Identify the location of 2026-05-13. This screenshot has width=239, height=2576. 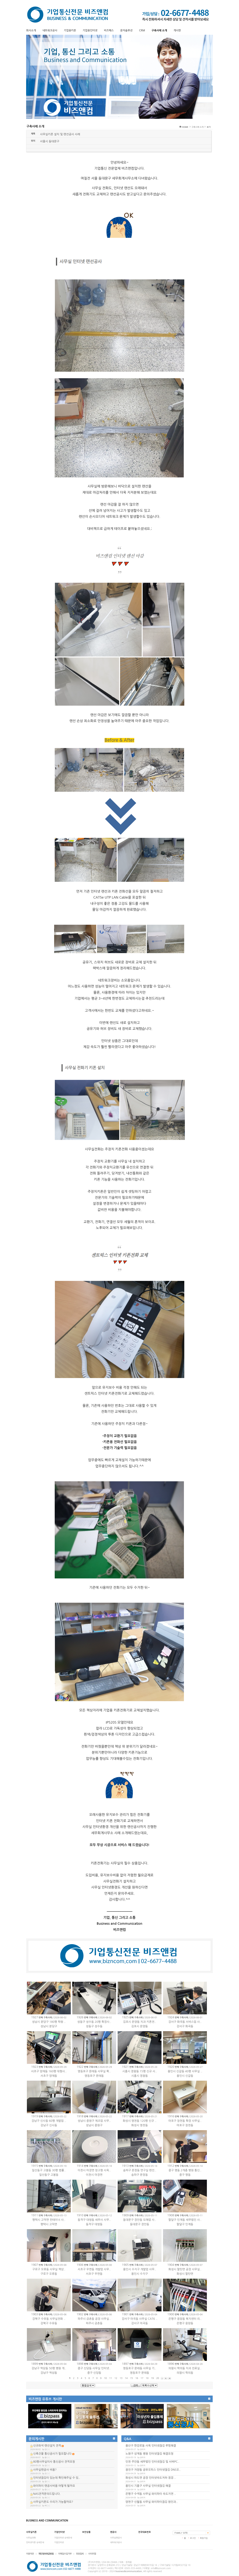
(60, 2215).